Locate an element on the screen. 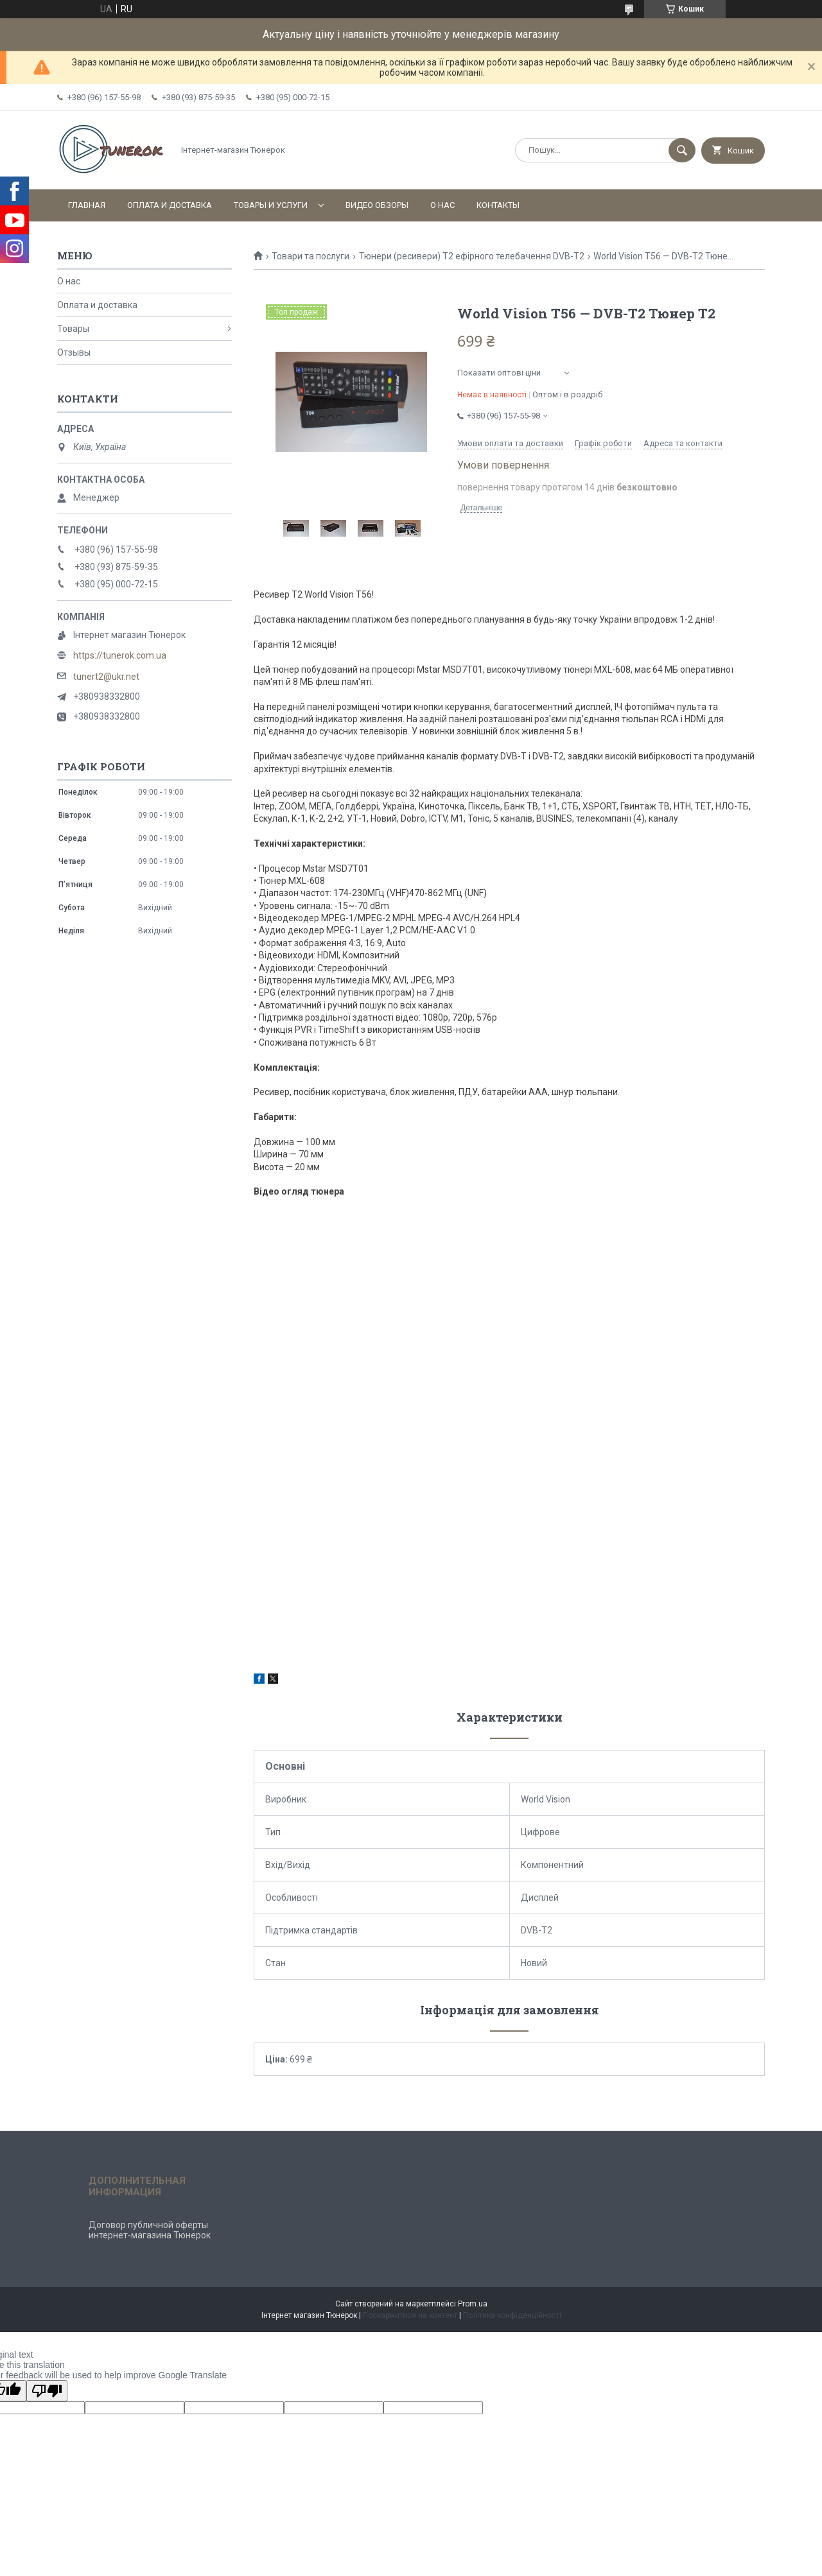 Image resolution: width=822 pixels, height=2576 pixels. Поскаржитися на контент is located at coordinates (410, 2315).